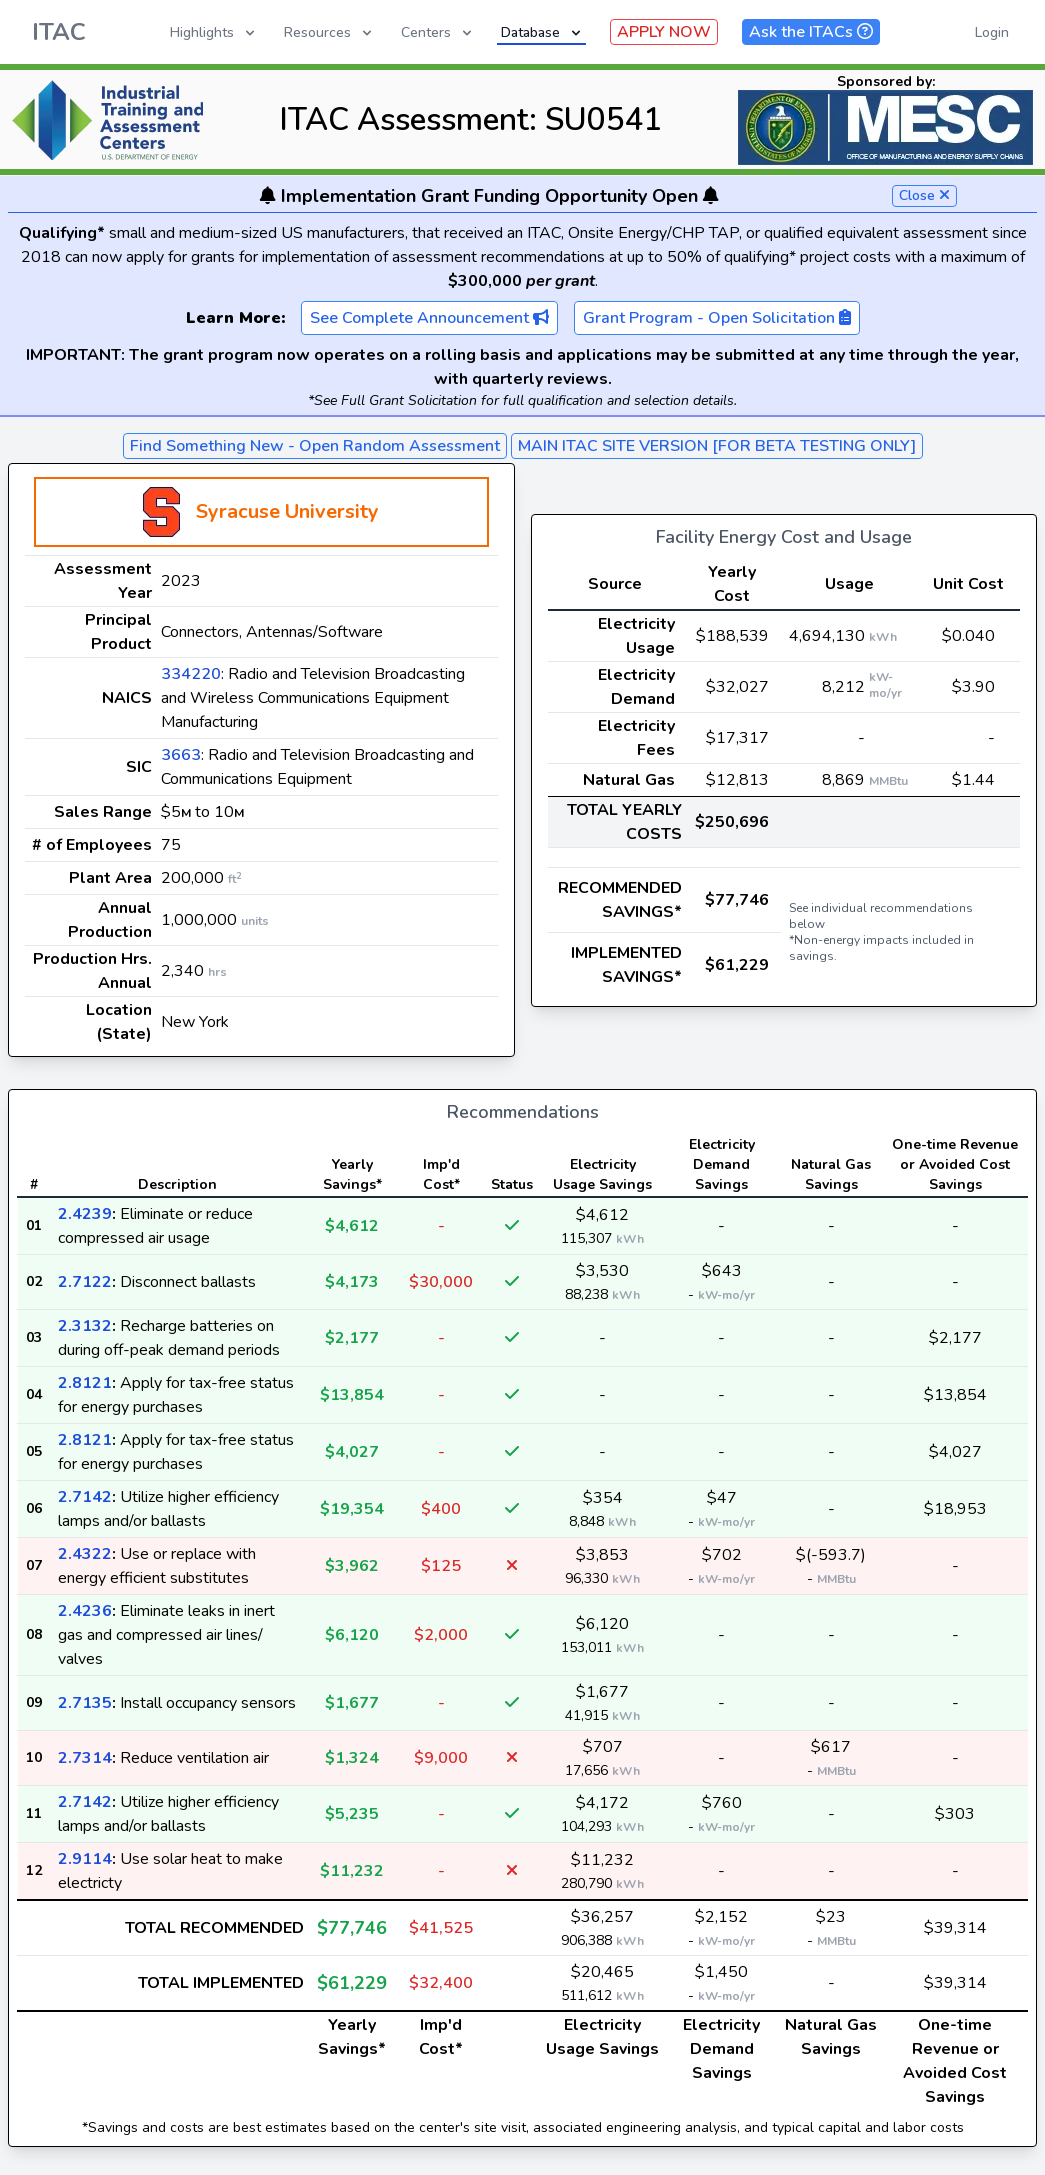 The height and width of the screenshot is (2175, 1045). I want to click on 2.3132, so click(85, 1326).